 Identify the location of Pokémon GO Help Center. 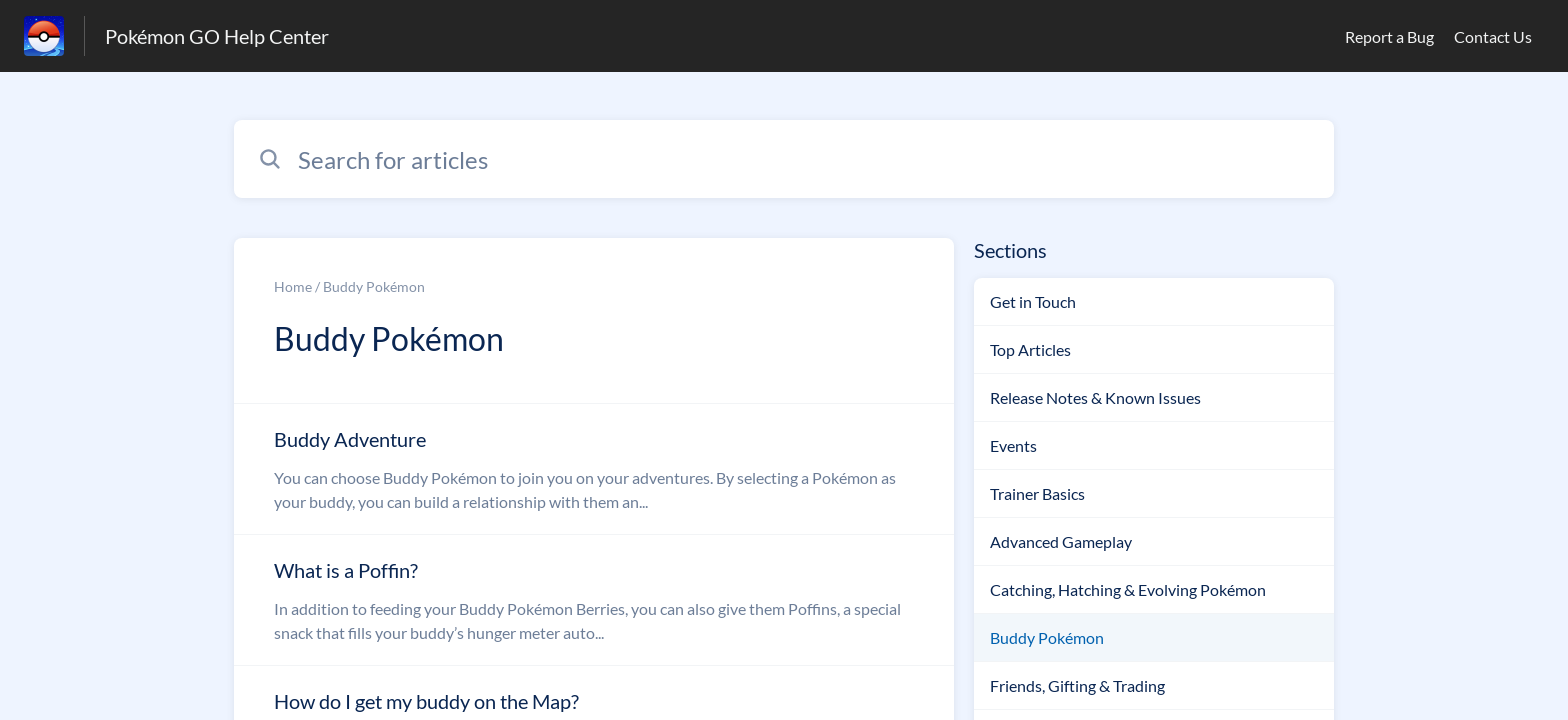
(217, 36).